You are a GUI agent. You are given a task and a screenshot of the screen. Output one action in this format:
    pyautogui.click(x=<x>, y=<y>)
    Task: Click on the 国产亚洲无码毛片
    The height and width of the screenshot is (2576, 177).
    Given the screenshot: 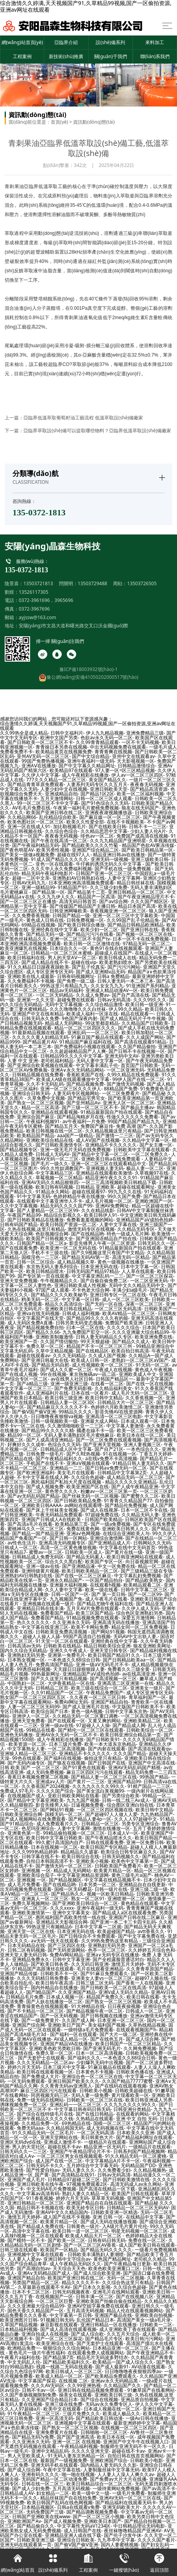 What is the action you would take?
    pyautogui.click(x=102, y=2048)
    